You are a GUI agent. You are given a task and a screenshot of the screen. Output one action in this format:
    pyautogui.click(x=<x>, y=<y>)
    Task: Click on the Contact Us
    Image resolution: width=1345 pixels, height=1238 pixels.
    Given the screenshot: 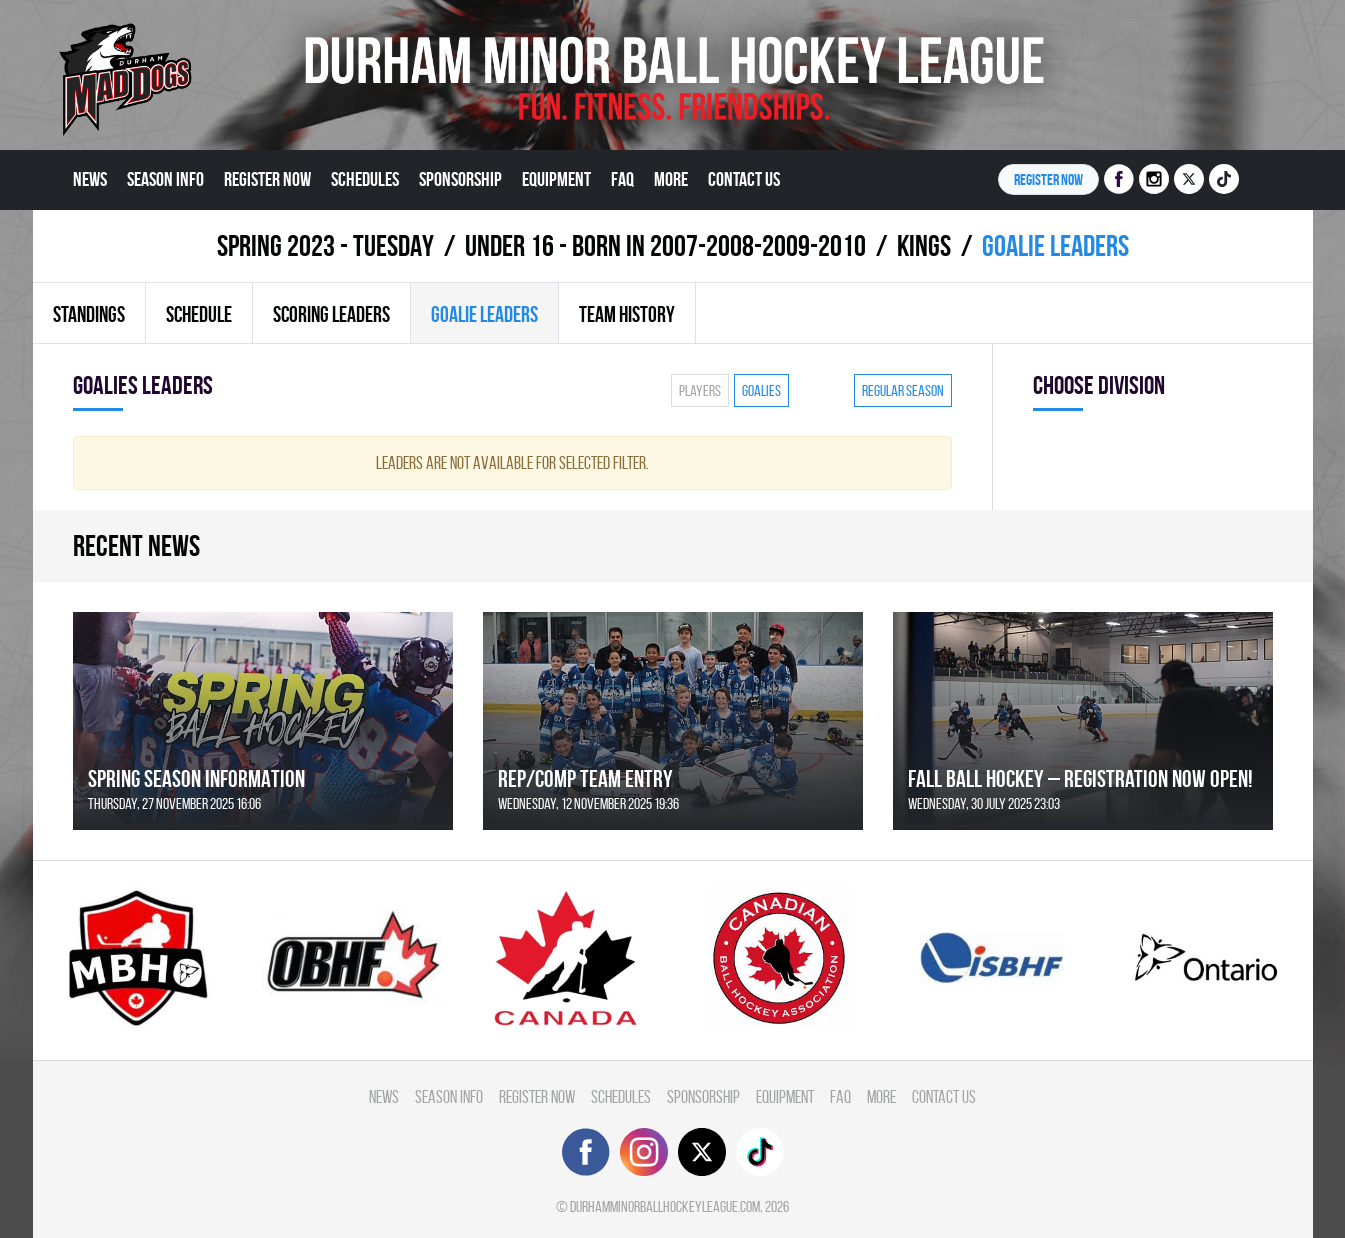 What is the action you would take?
    pyautogui.click(x=744, y=179)
    